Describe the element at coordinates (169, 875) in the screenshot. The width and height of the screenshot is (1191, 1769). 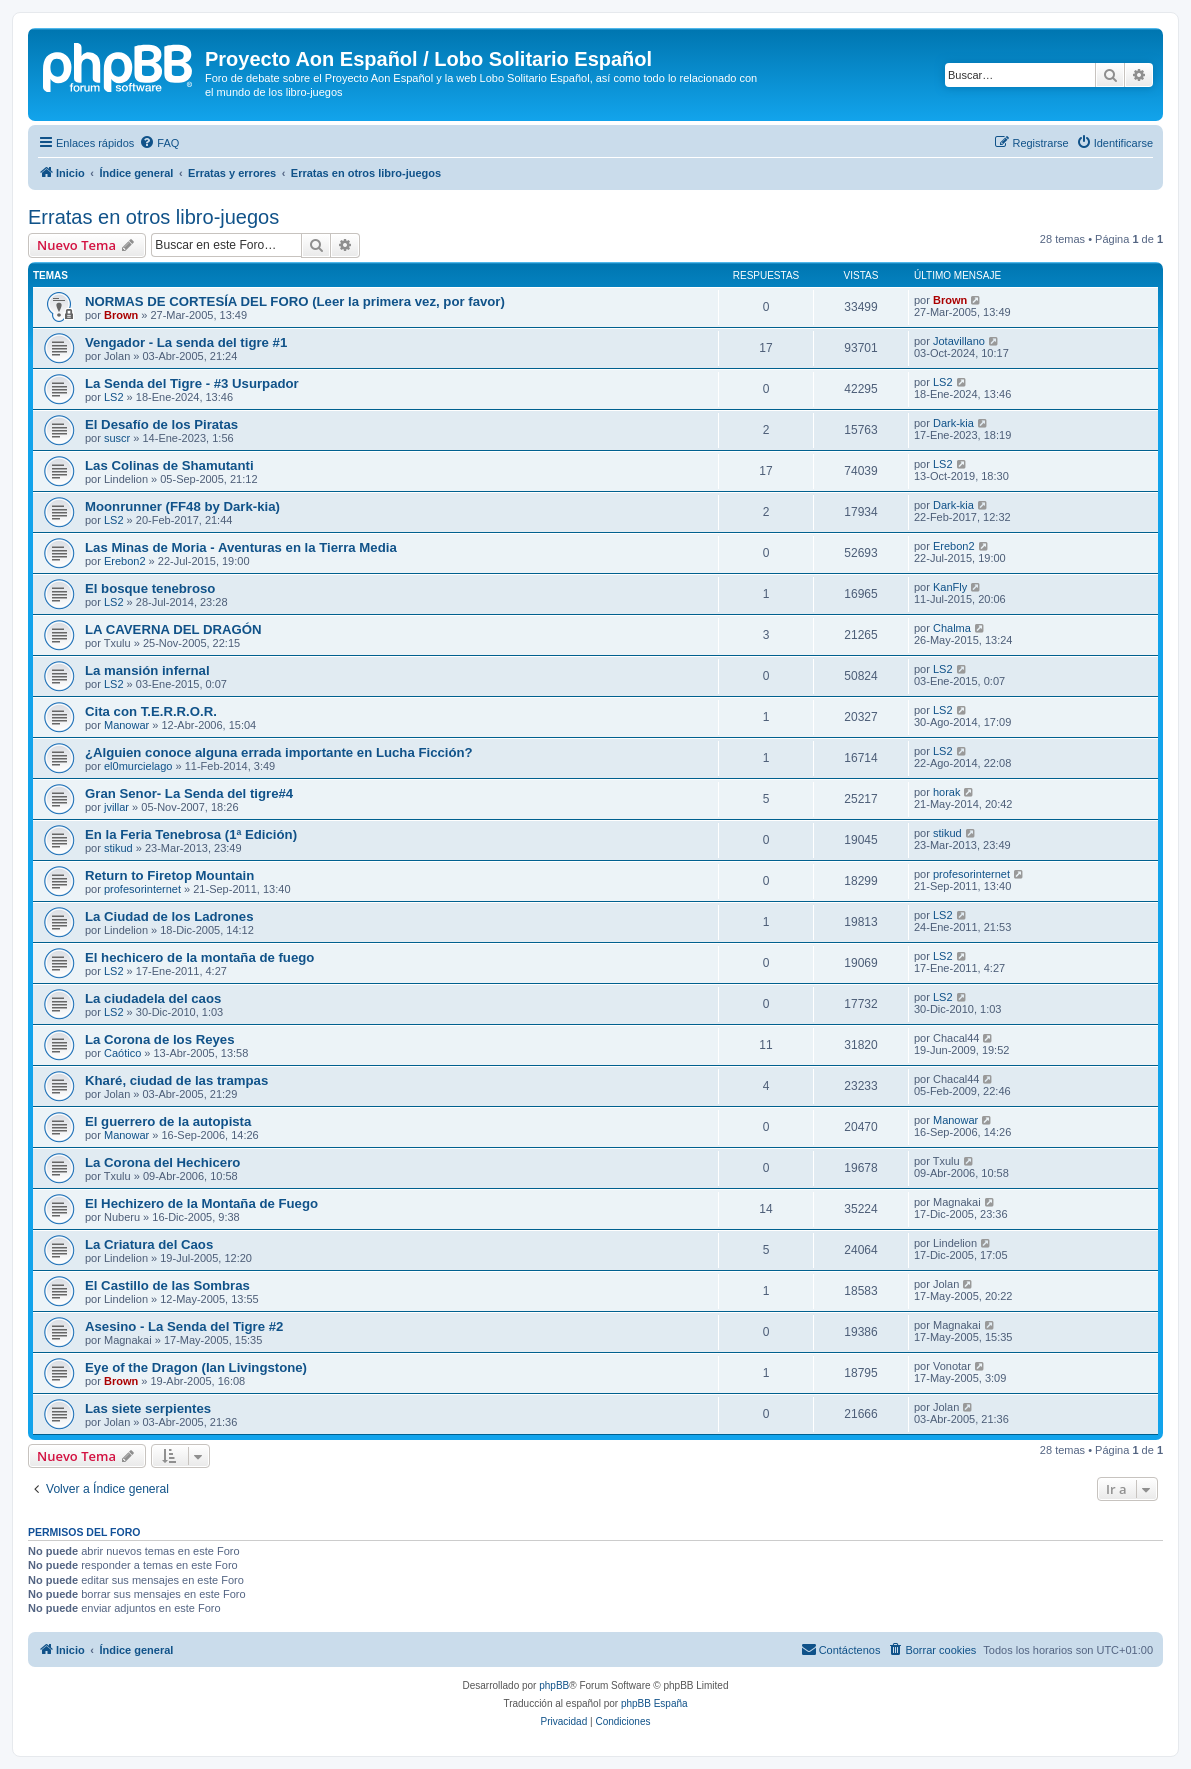
I see `Return to Firetop Mountain` at that location.